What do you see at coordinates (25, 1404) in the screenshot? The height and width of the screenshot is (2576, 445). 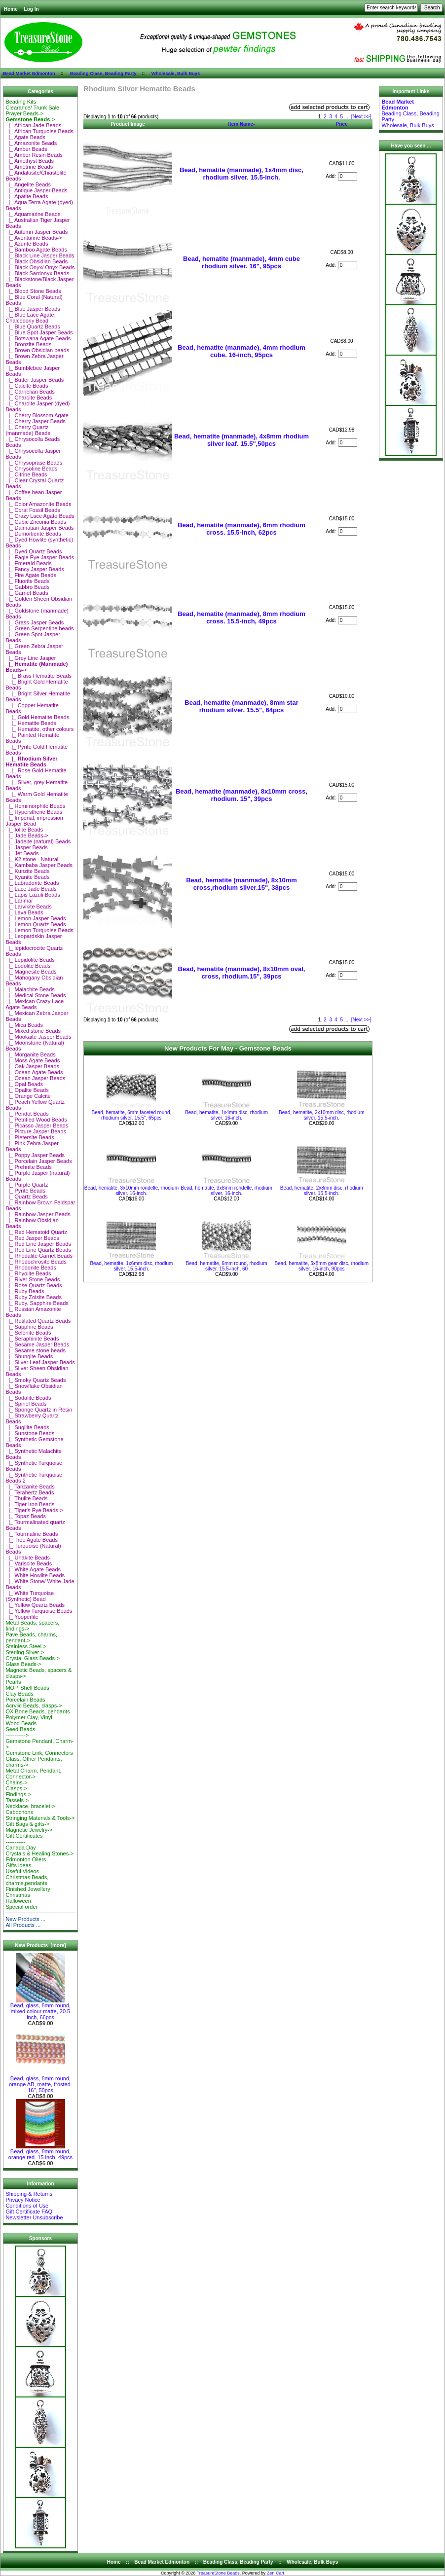 I see `|_ Spinel Beads` at bounding box center [25, 1404].